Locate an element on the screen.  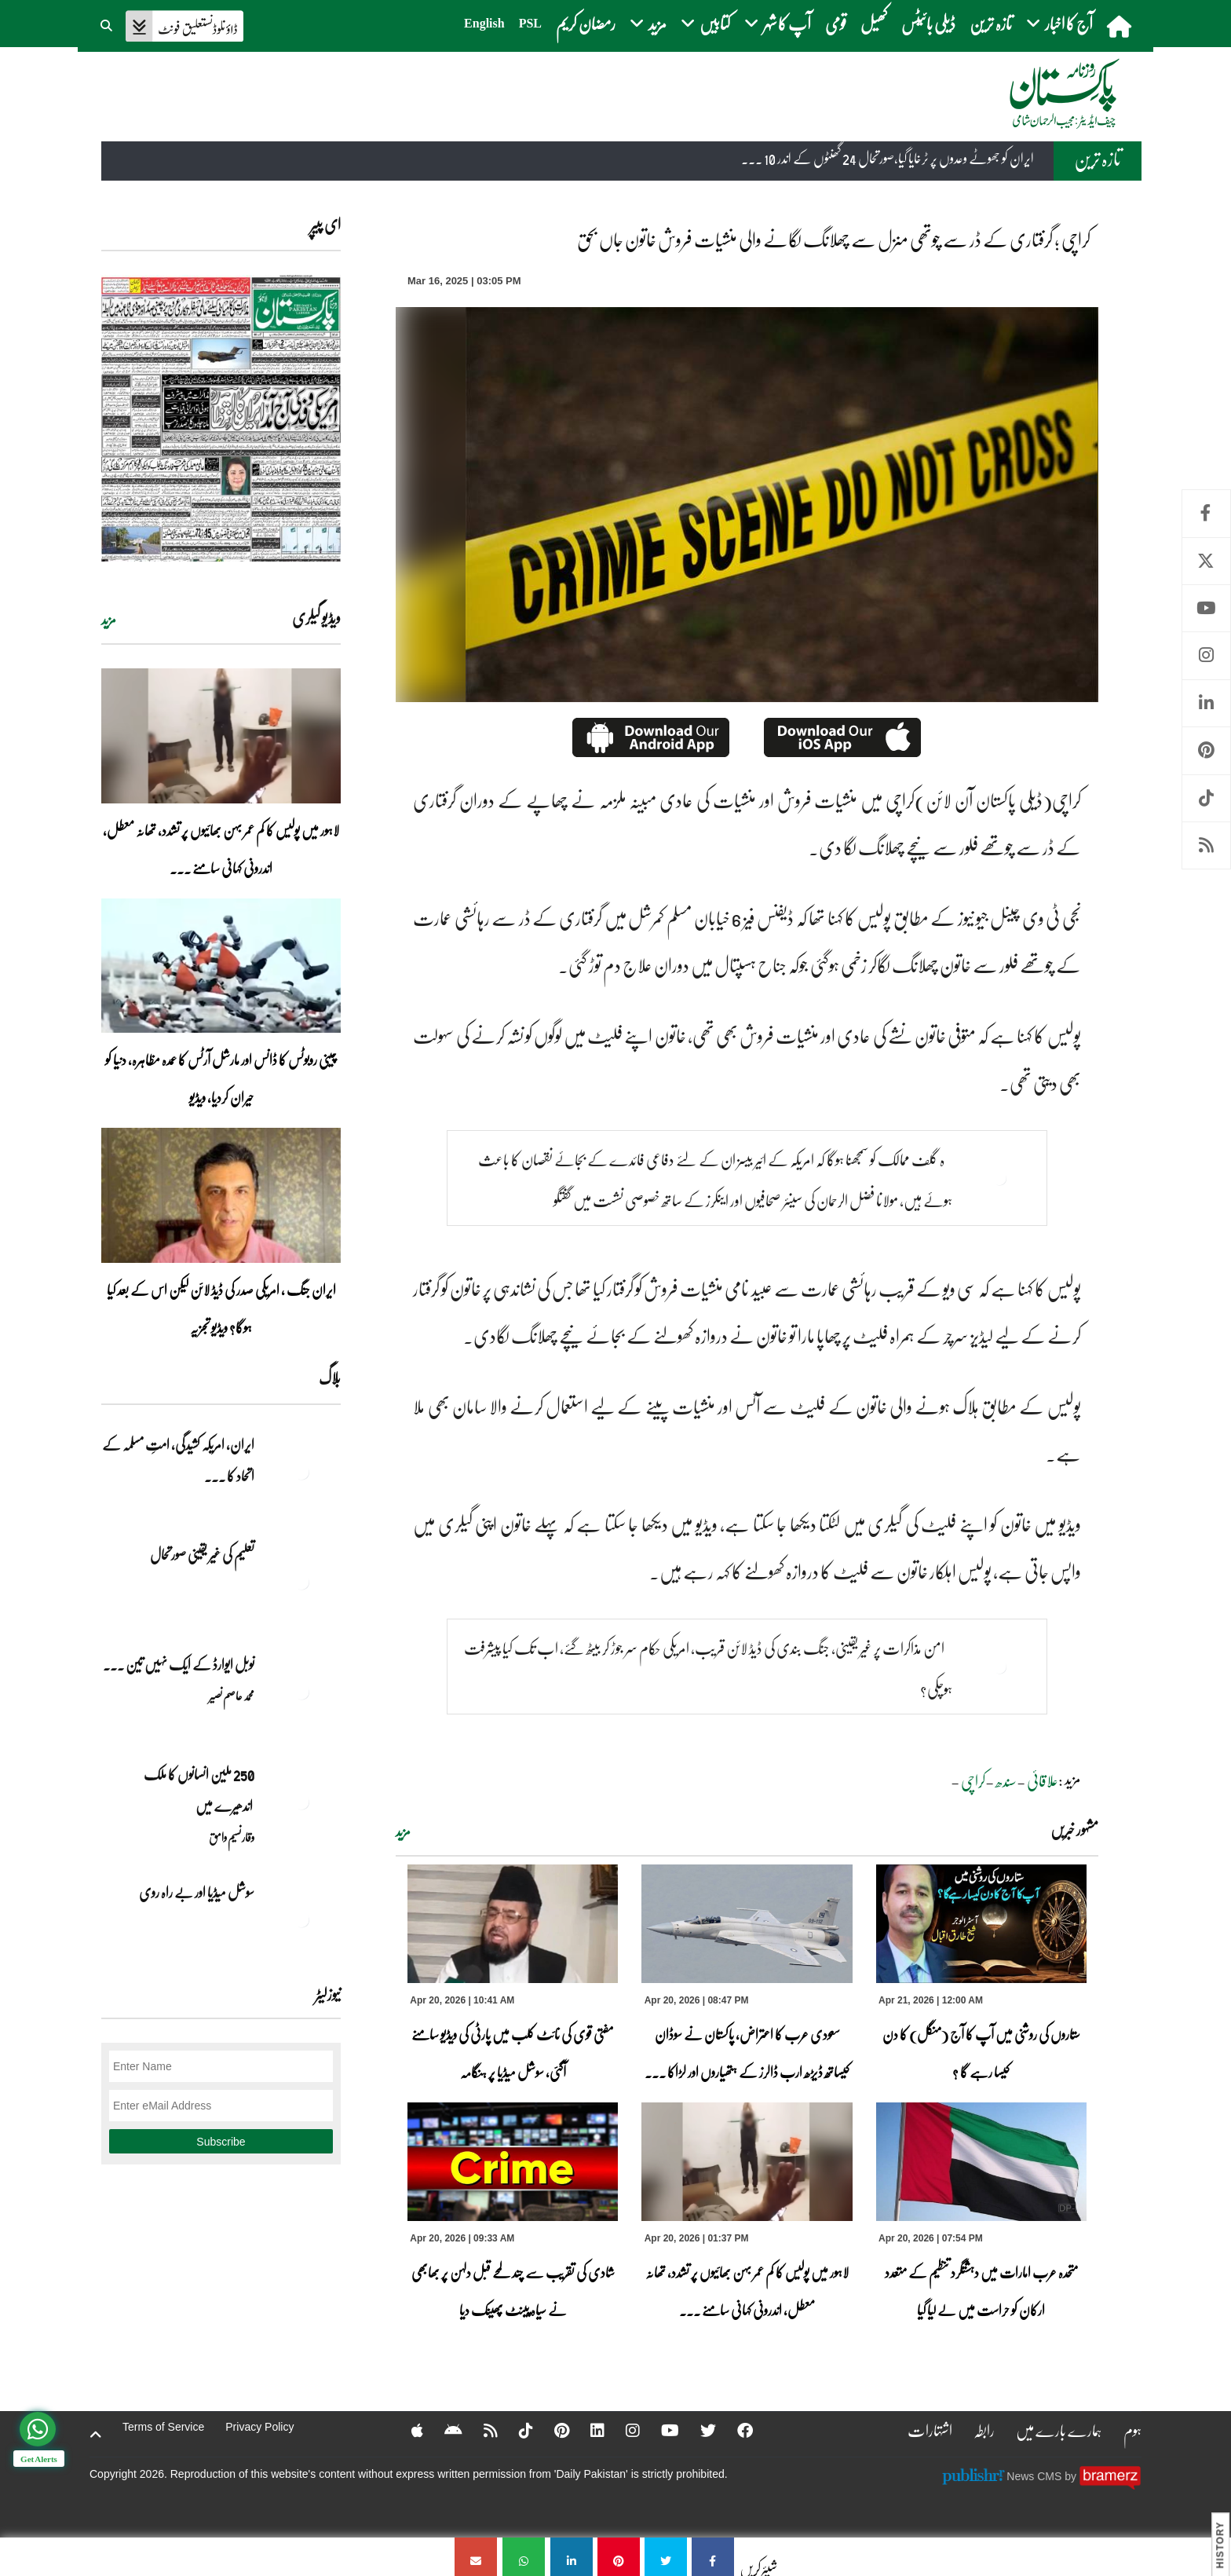
English is located at coordinates (484, 23).